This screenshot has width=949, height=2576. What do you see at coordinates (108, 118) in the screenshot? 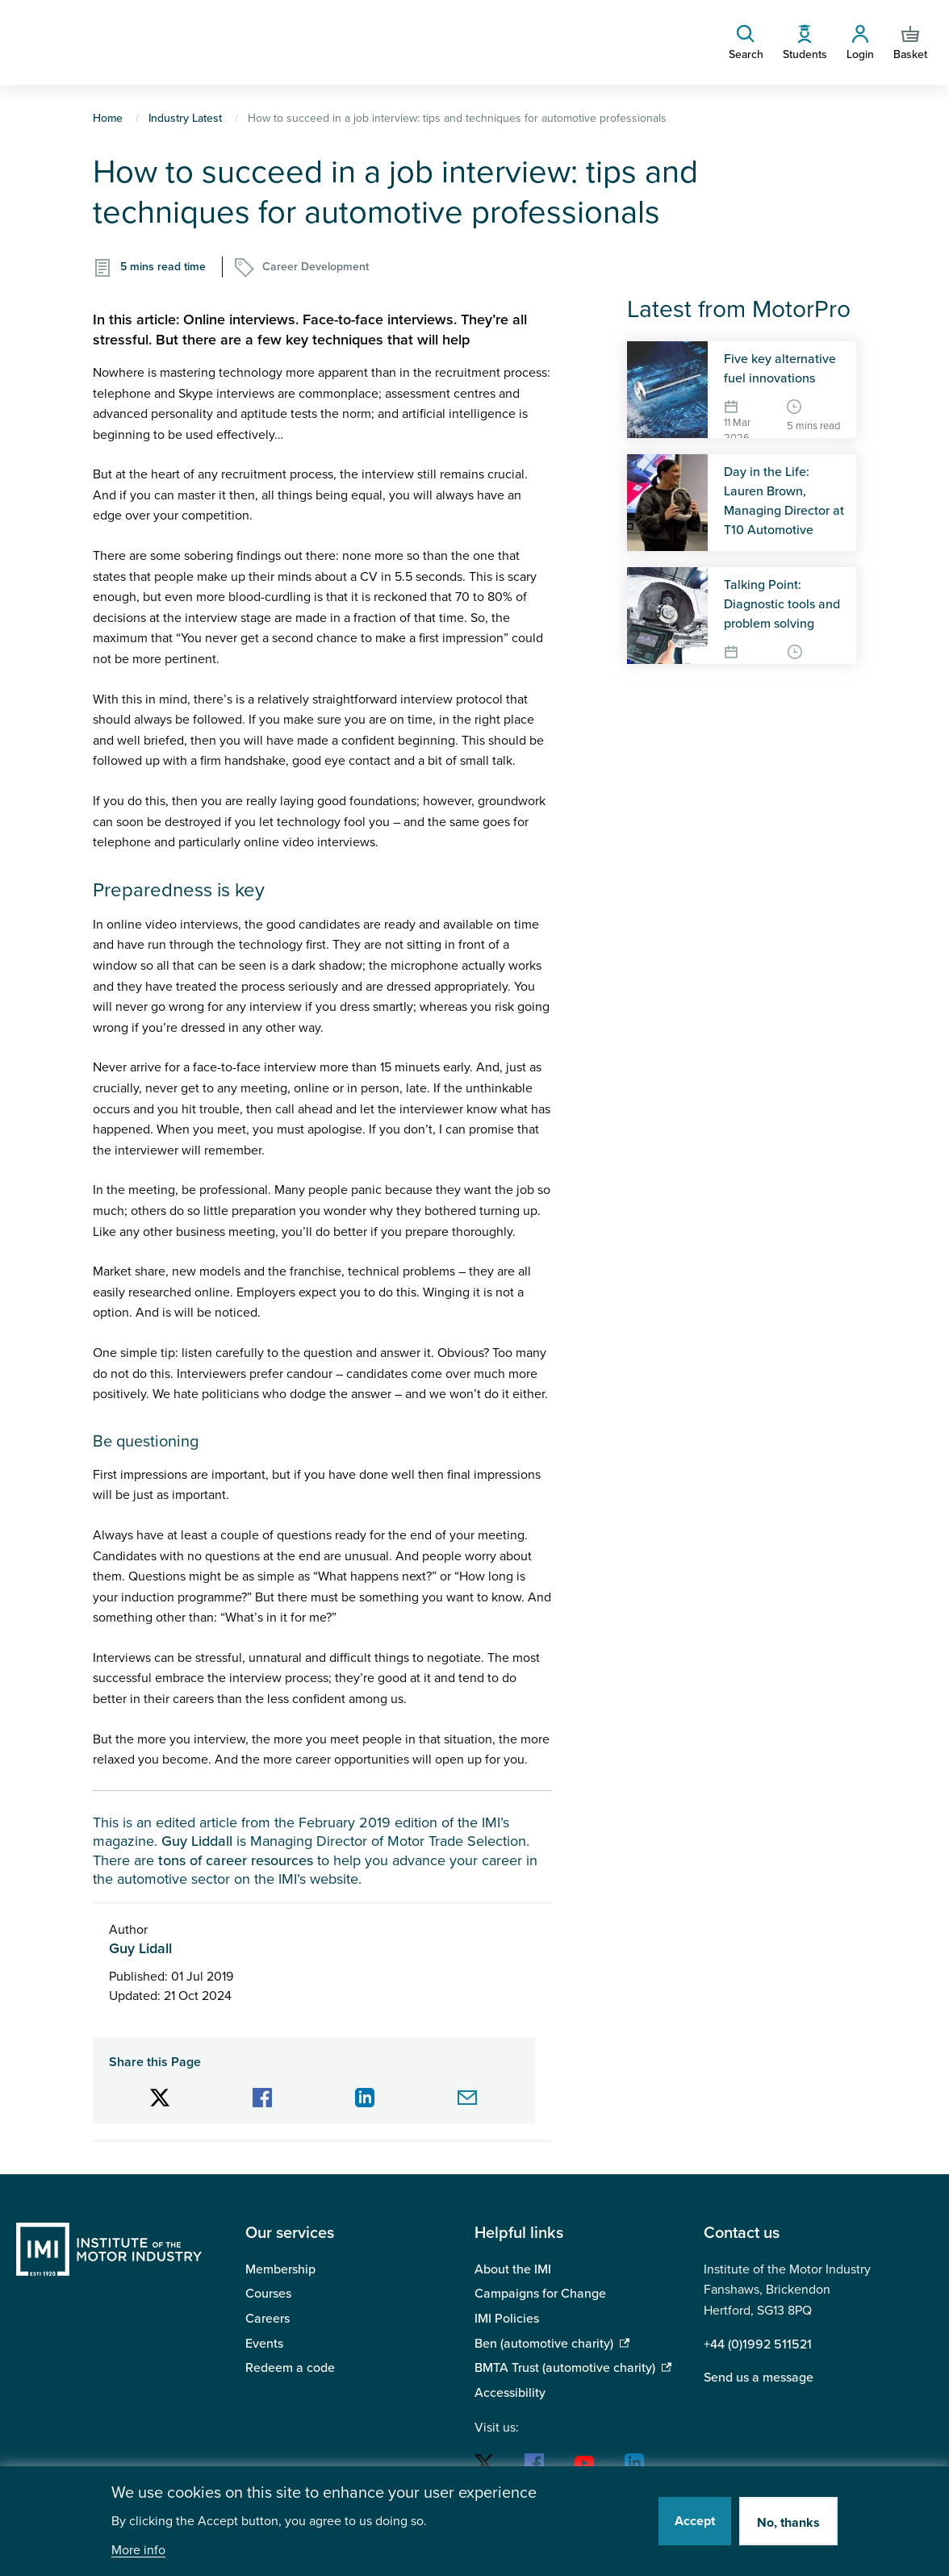
I see `Home` at bounding box center [108, 118].